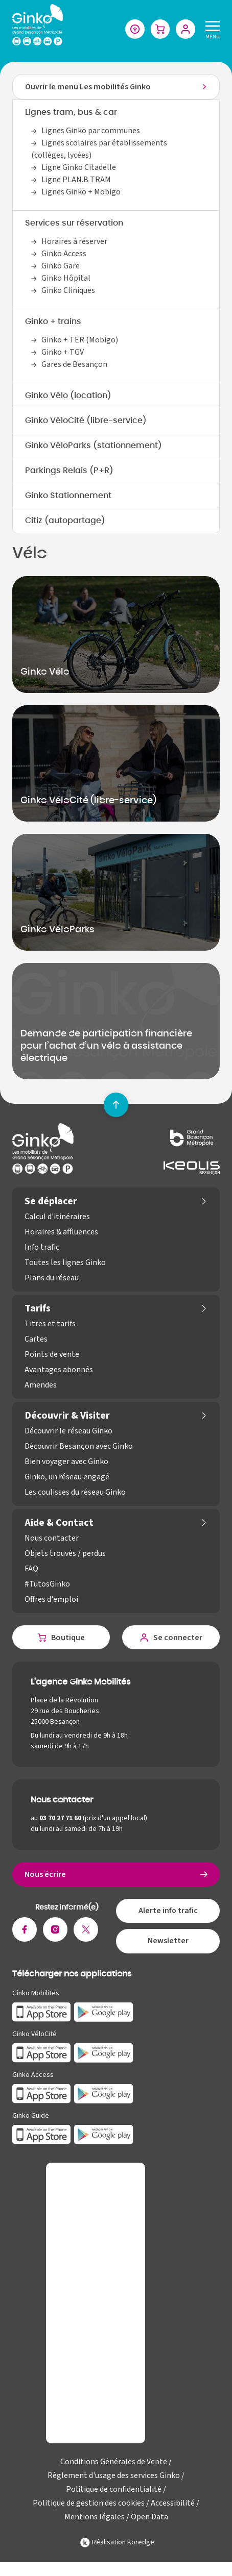 Image resolution: width=232 pixels, height=2576 pixels. I want to click on Les coulisses du réseau Ginko, so click(75, 1492).